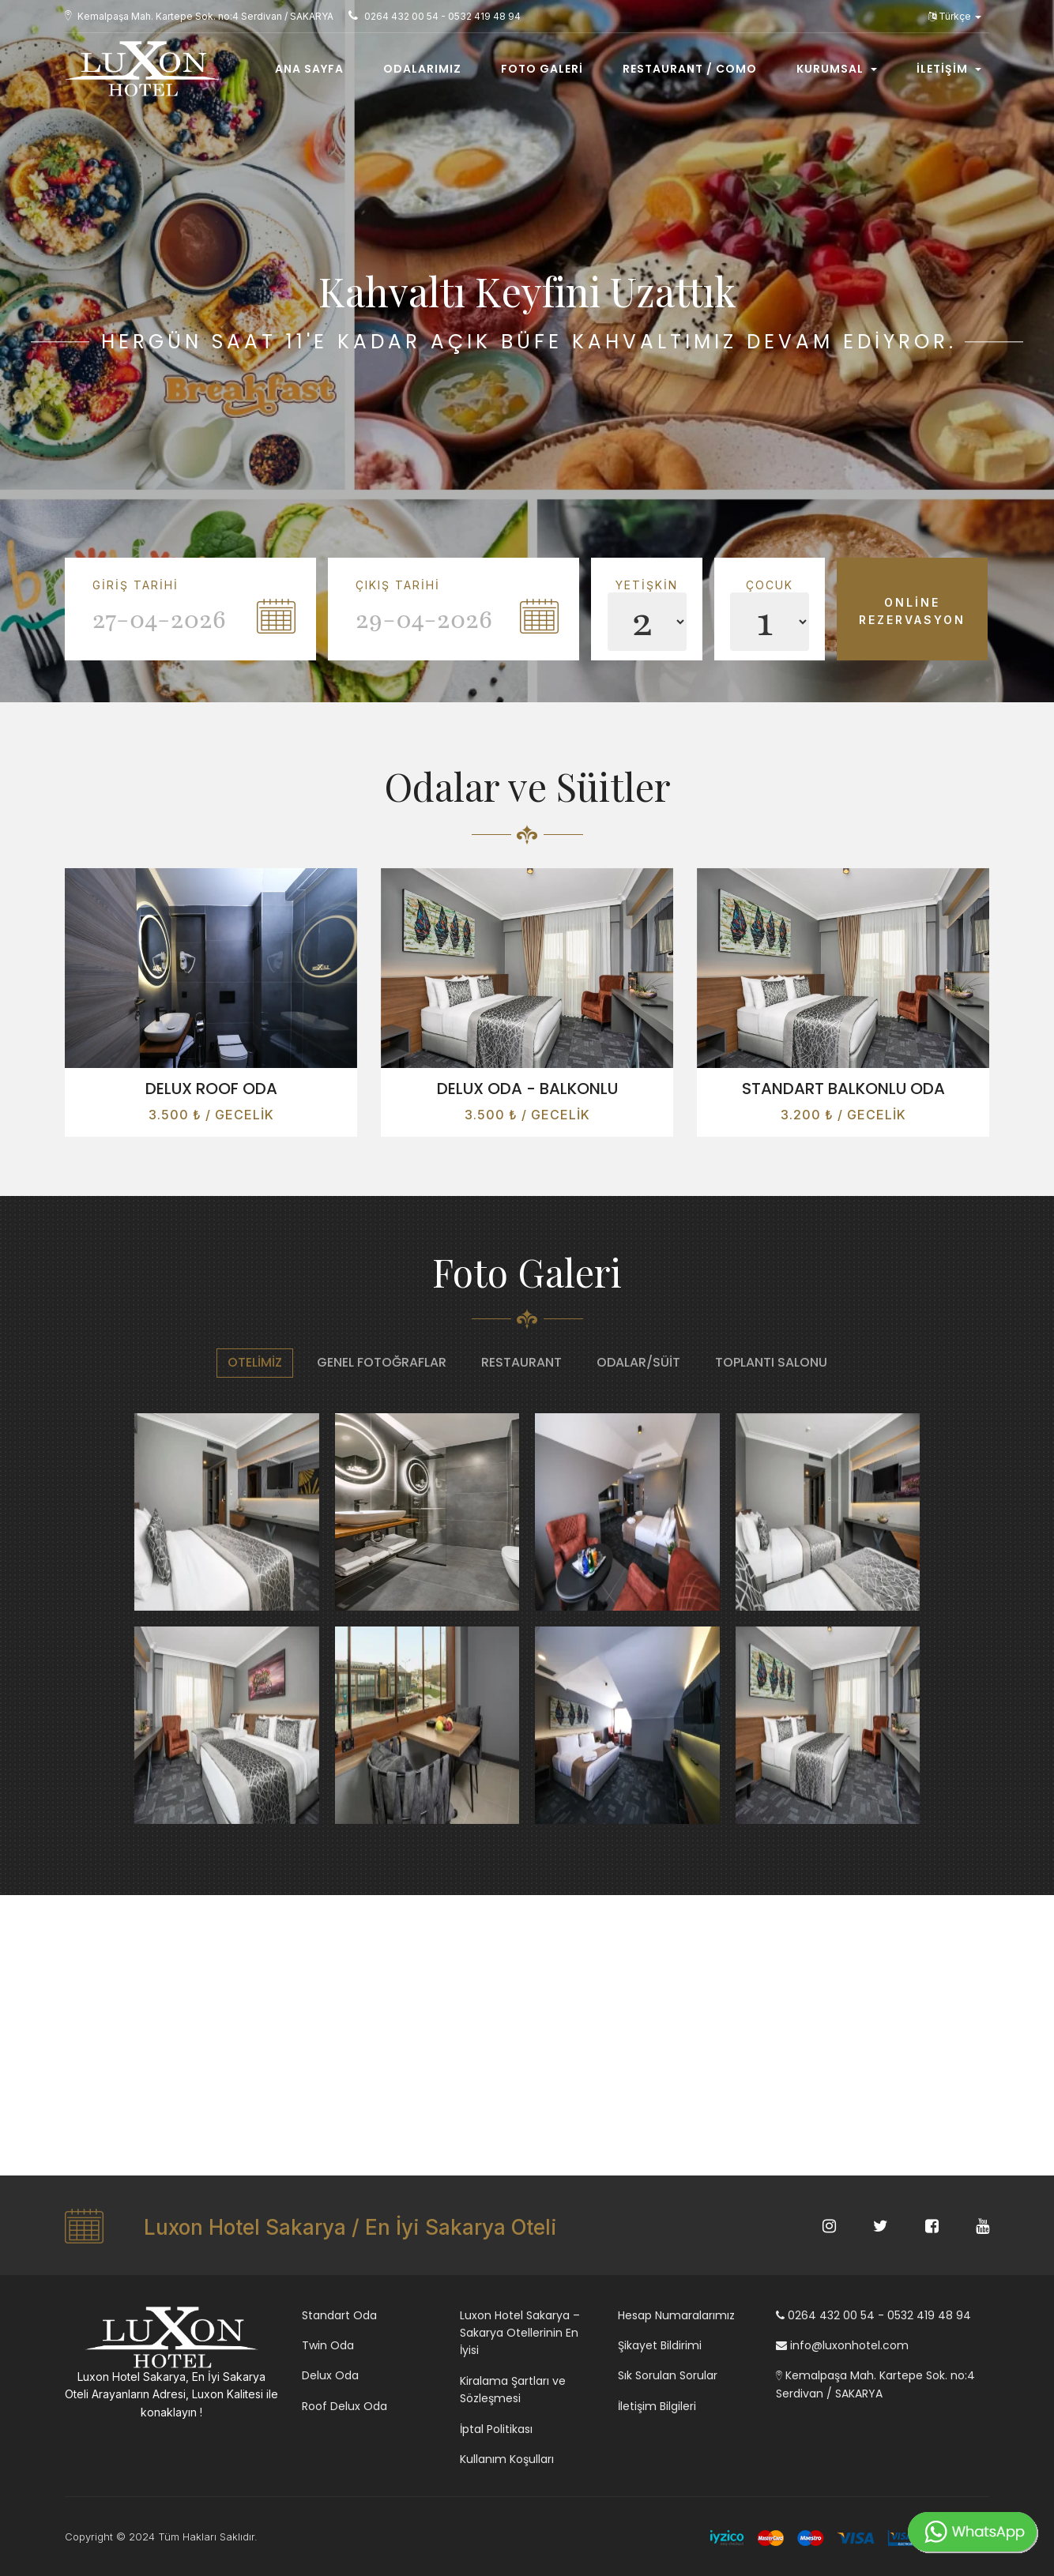 The height and width of the screenshot is (2576, 1054). Describe the element at coordinates (521, 1362) in the screenshot. I see `Restaurant` at that location.